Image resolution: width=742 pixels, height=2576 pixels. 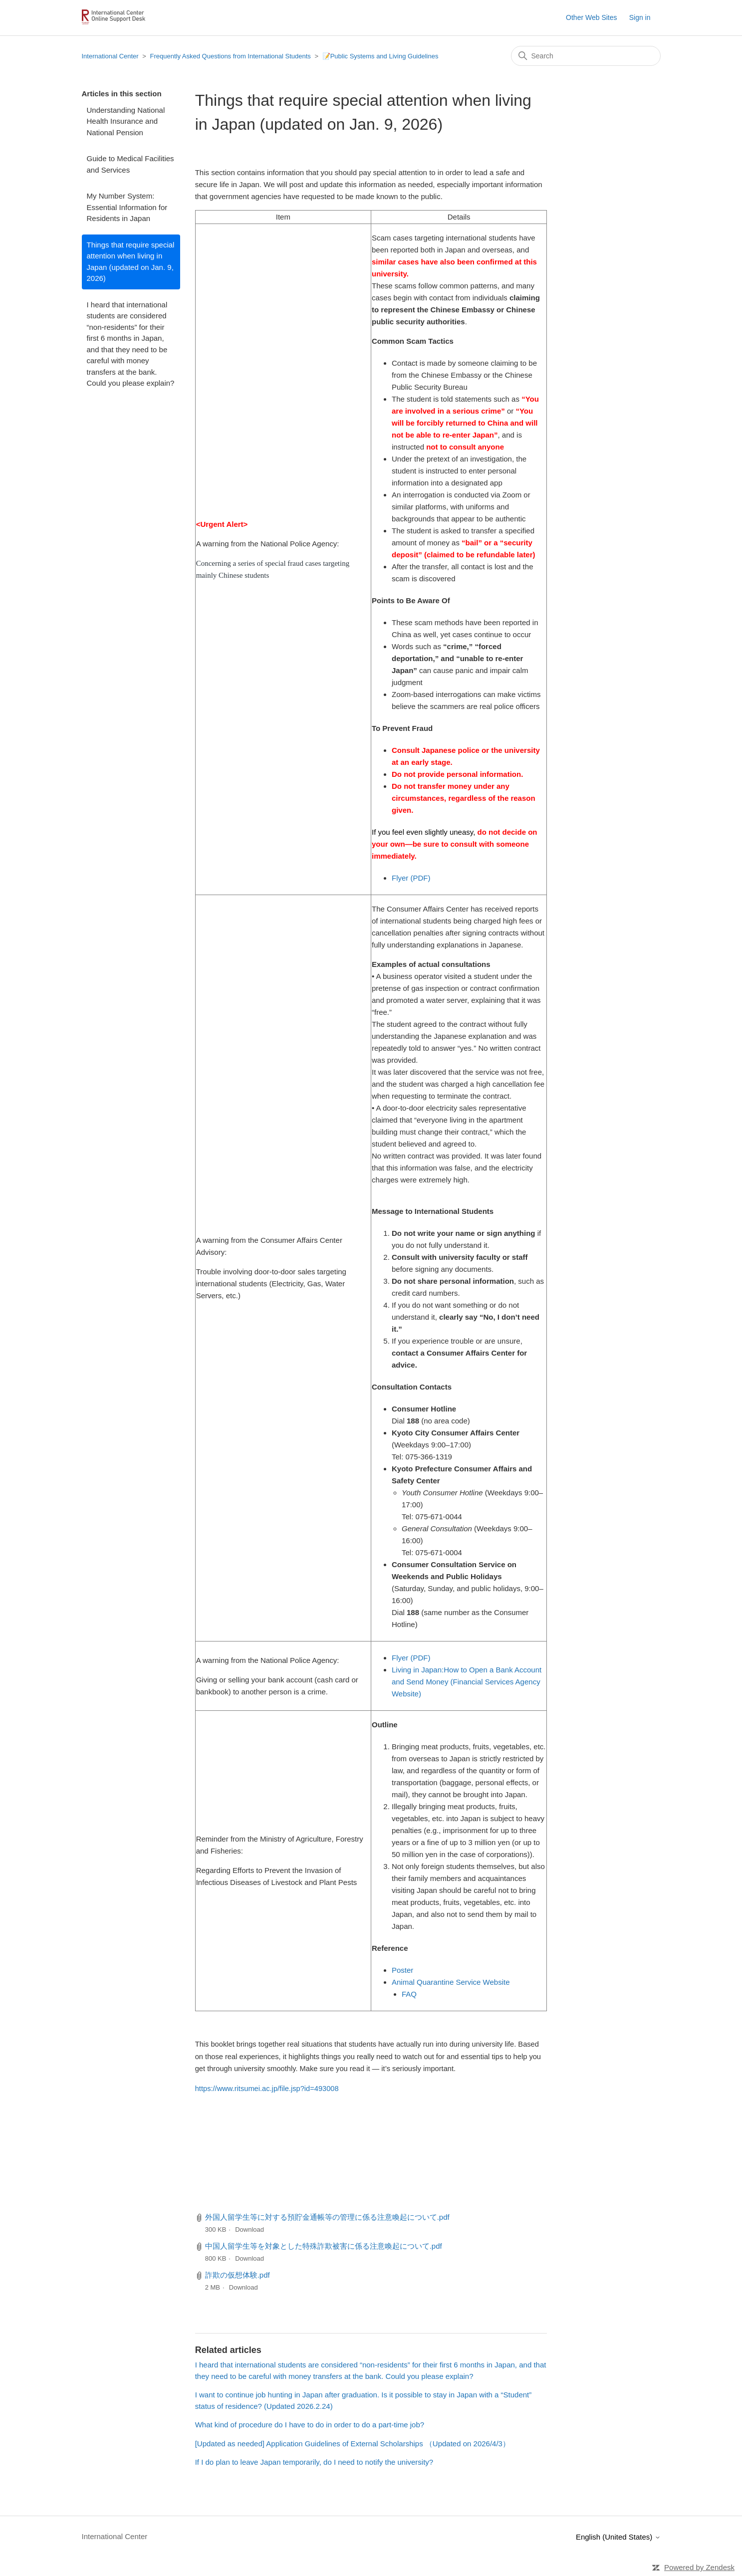 I want to click on [Updated as needed] Application Guidelines of External Scholarships （Updated on 2026/4/3）, so click(x=352, y=2443).